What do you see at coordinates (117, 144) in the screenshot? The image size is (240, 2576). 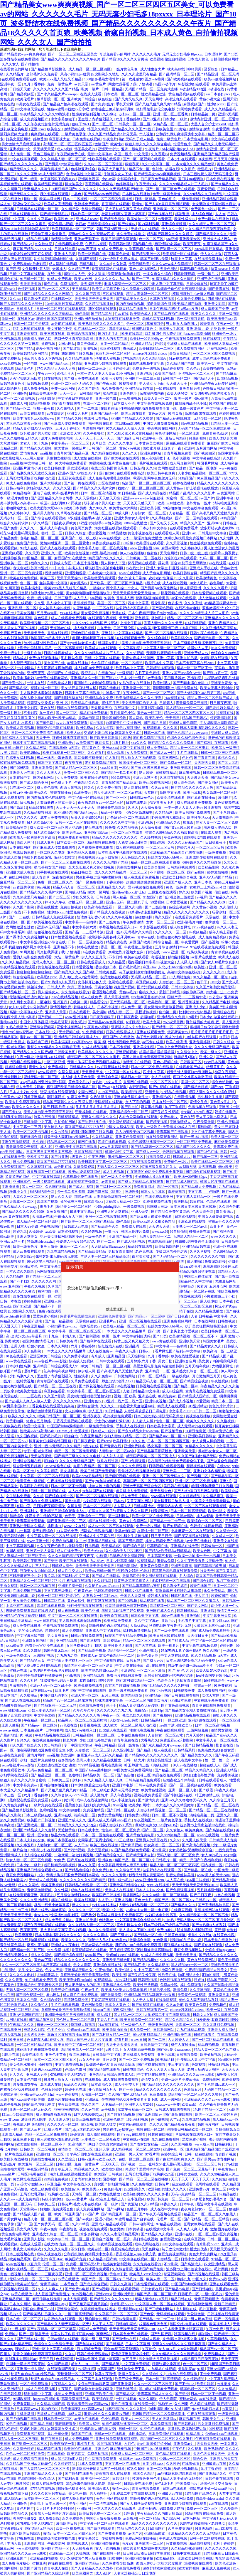 I see `欧美性v` at bounding box center [117, 144].